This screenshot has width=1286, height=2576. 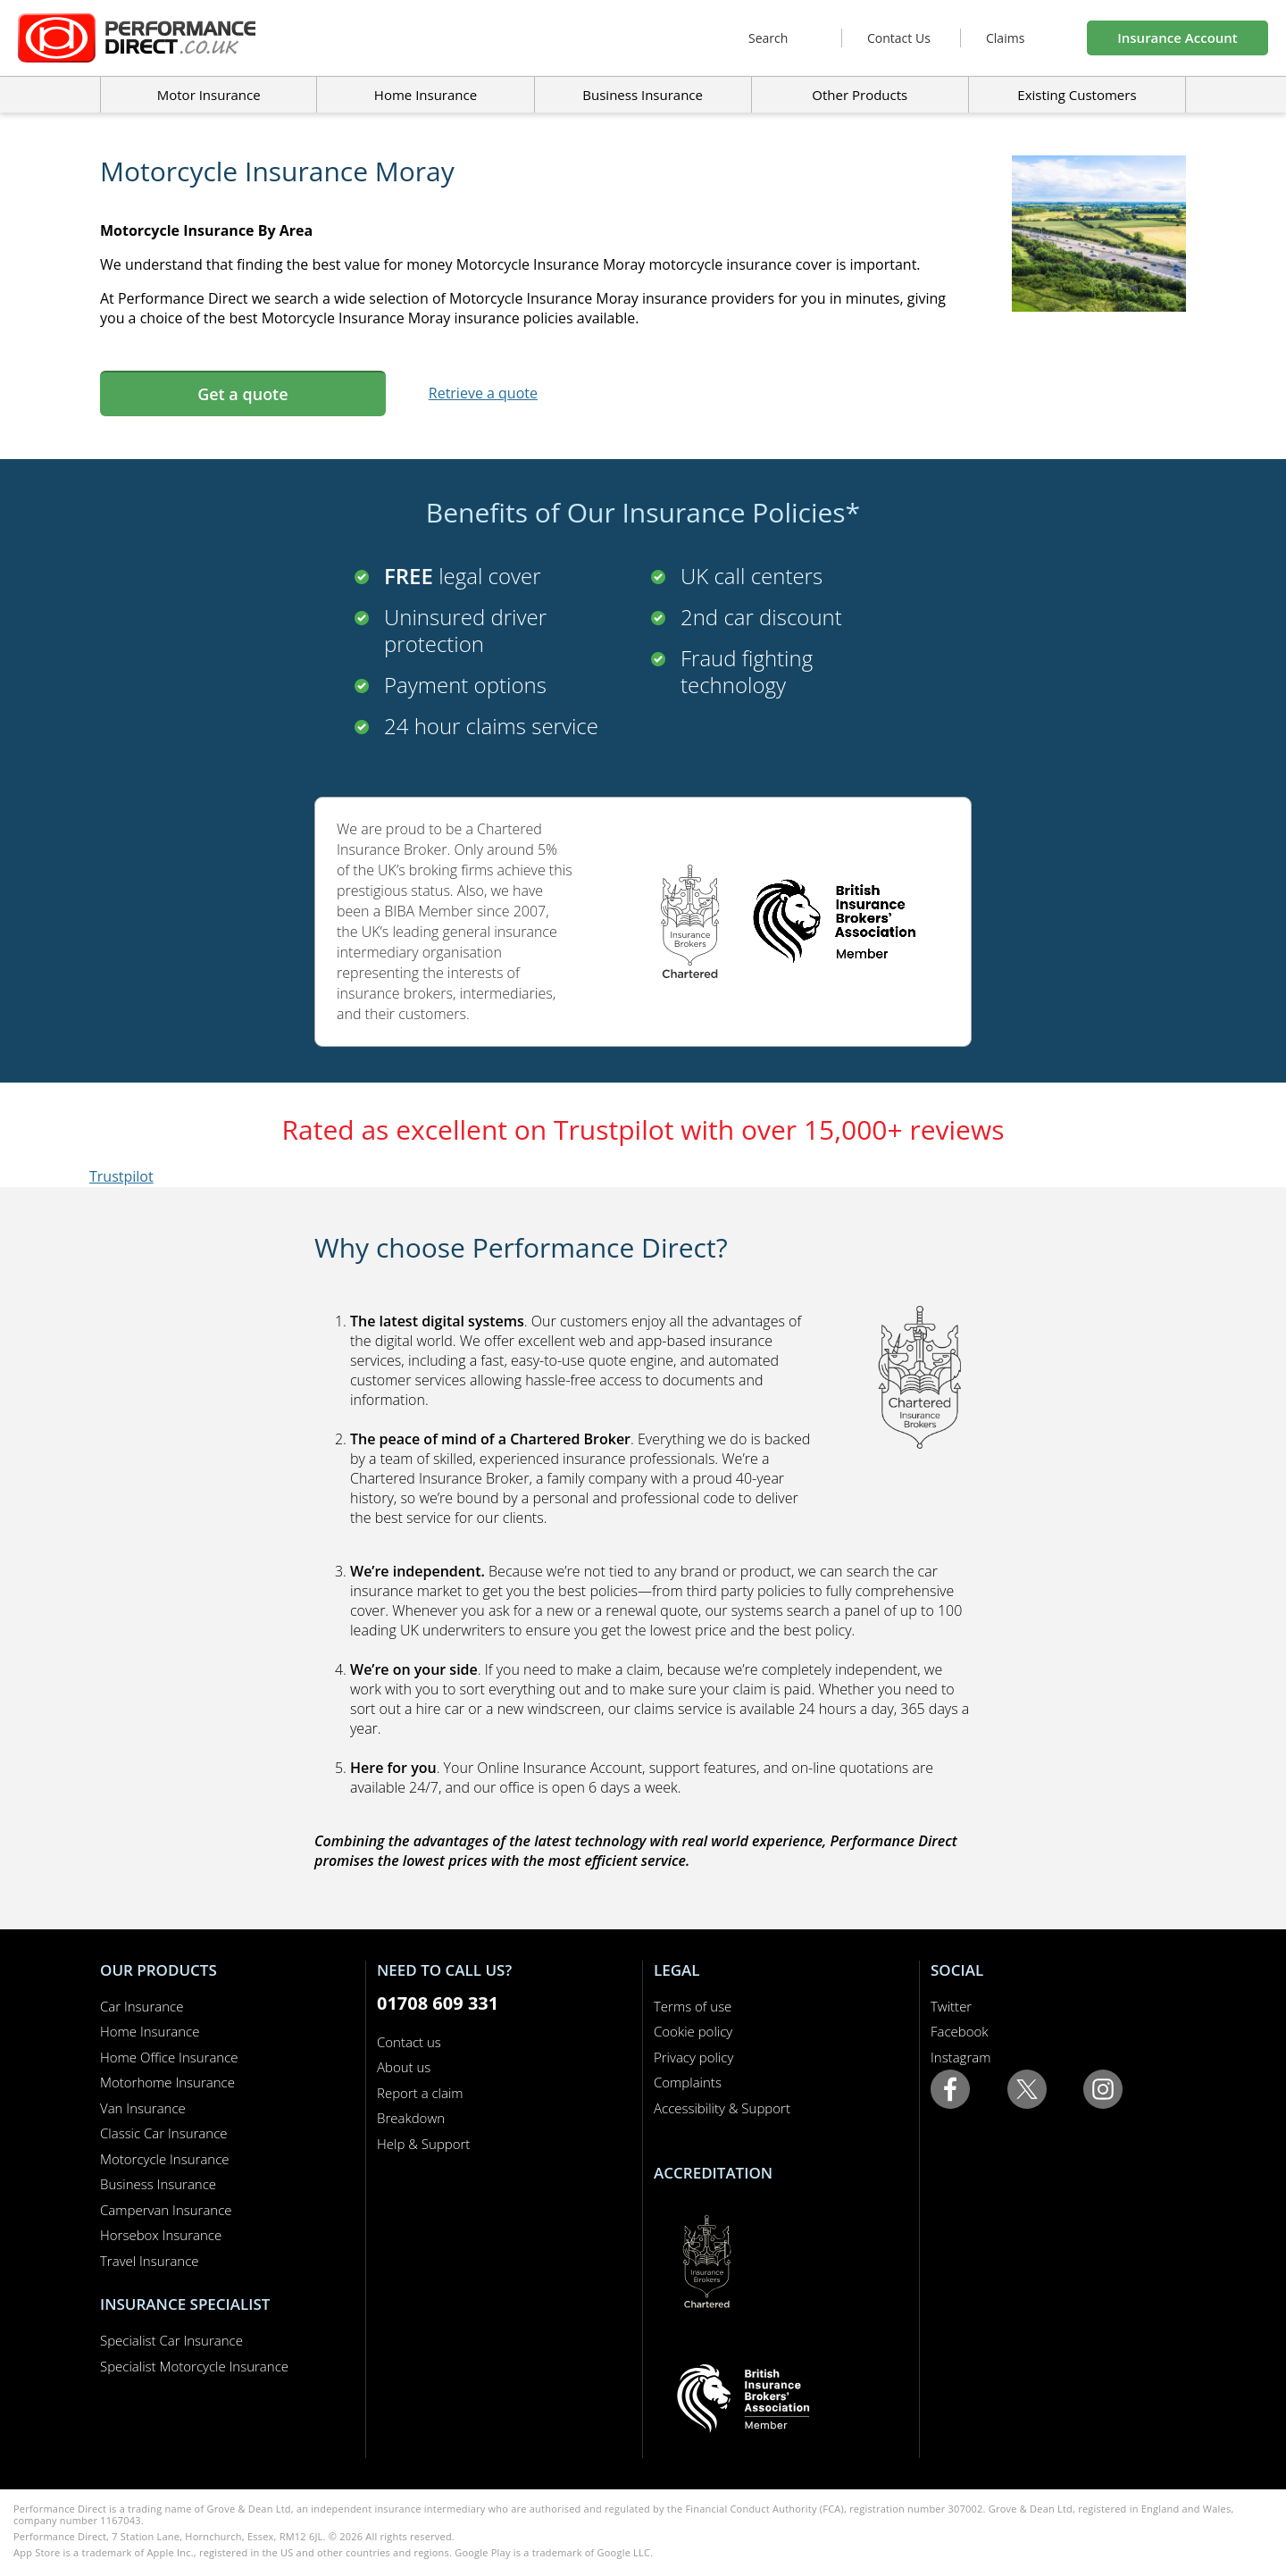 What do you see at coordinates (423, 2144) in the screenshot?
I see `Help & Support` at bounding box center [423, 2144].